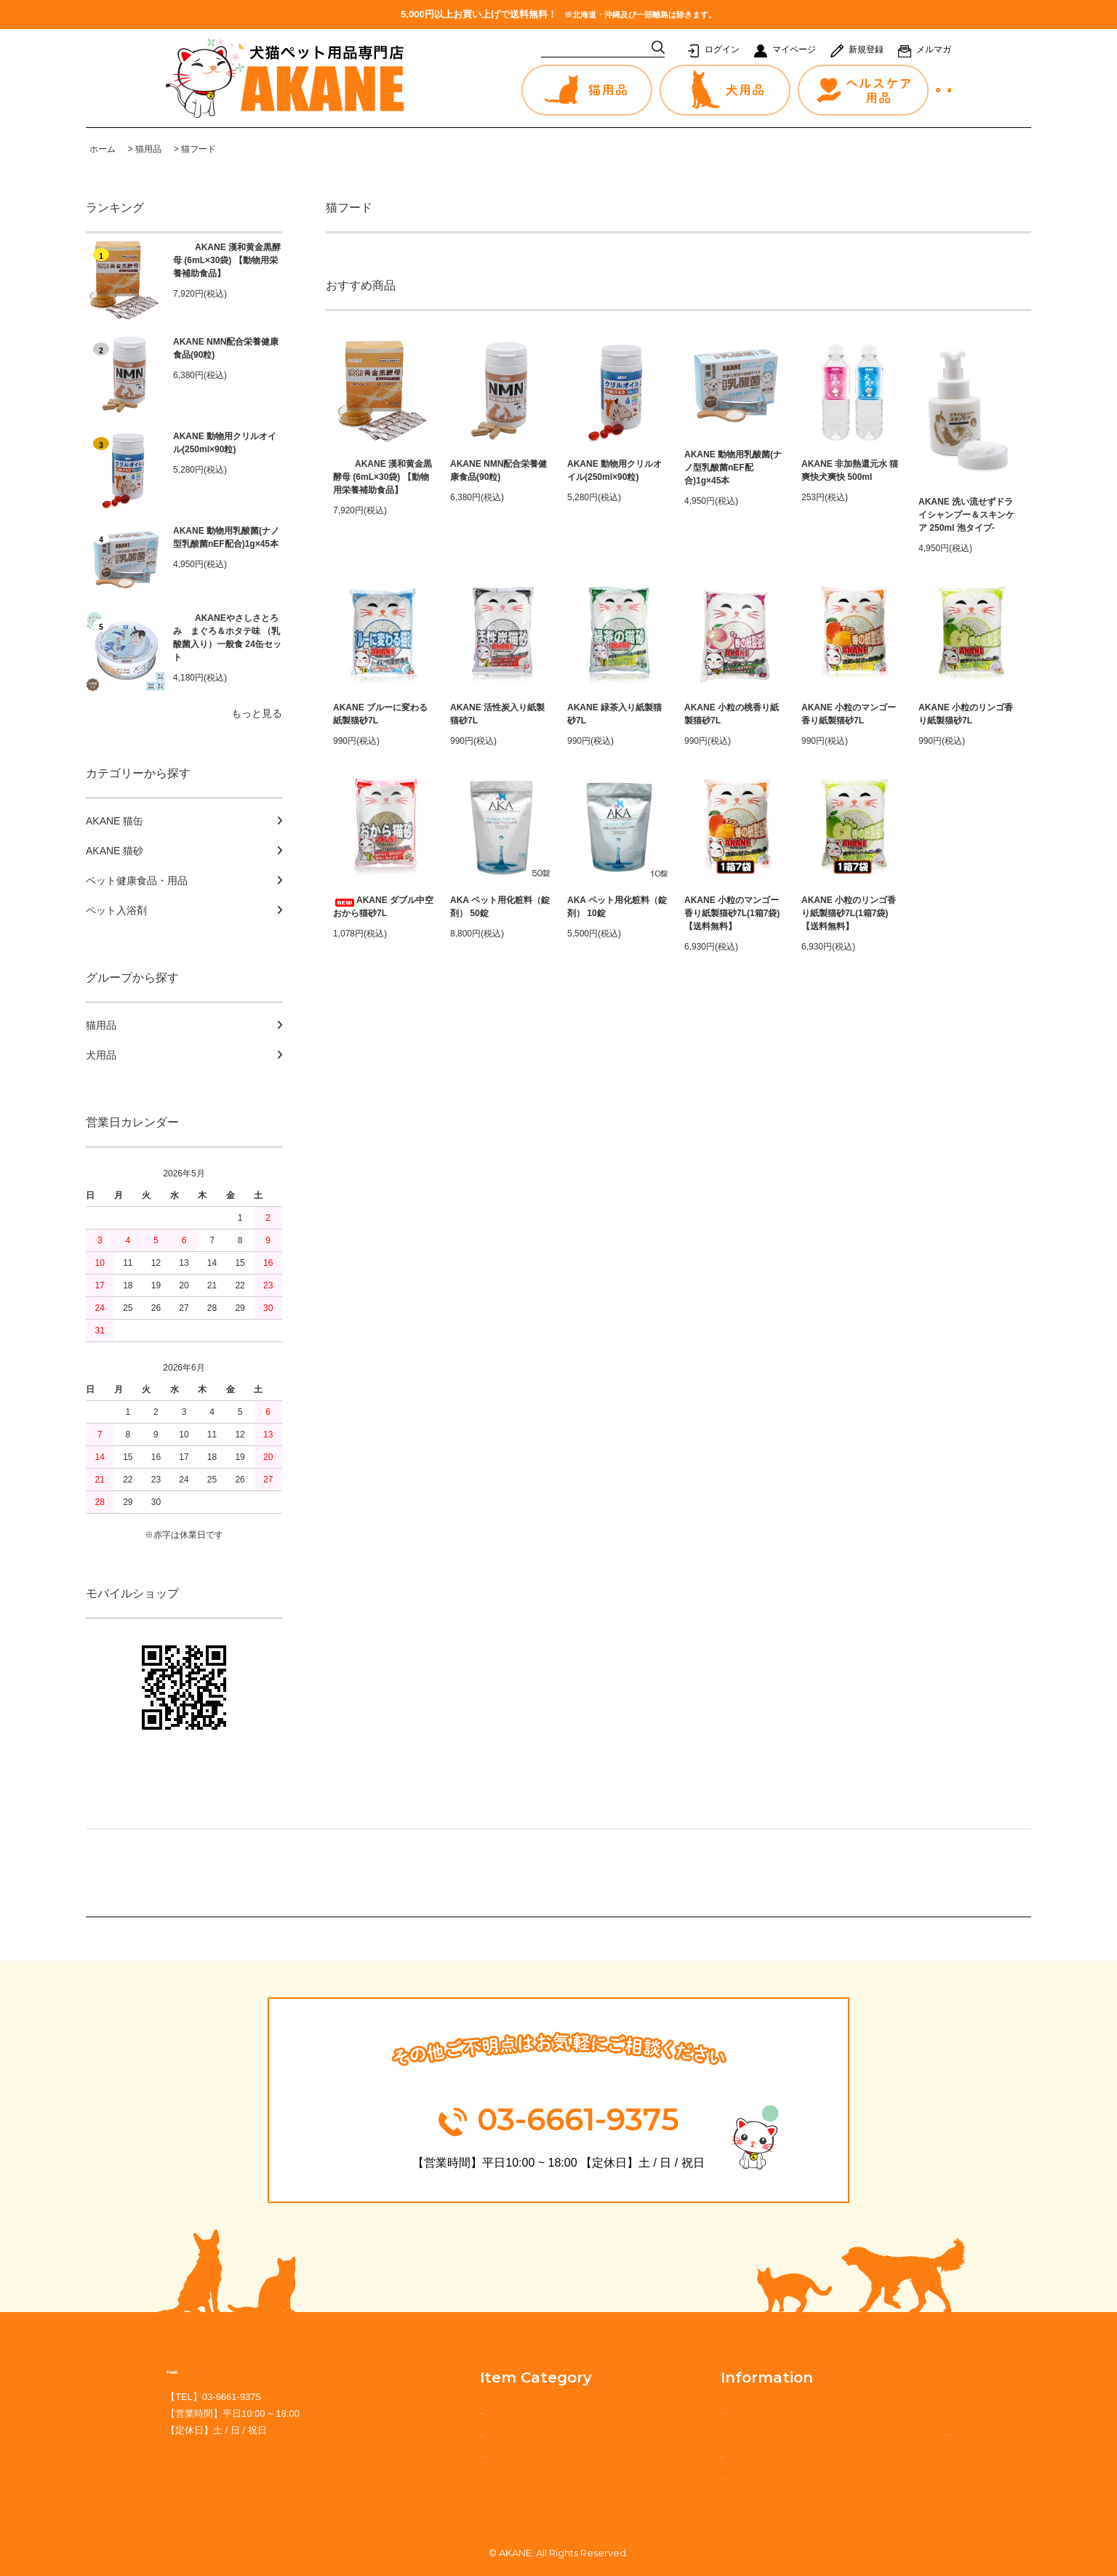 The width and height of the screenshot is (1117, 2576). I want to click on ログイン, so click(722, 49).